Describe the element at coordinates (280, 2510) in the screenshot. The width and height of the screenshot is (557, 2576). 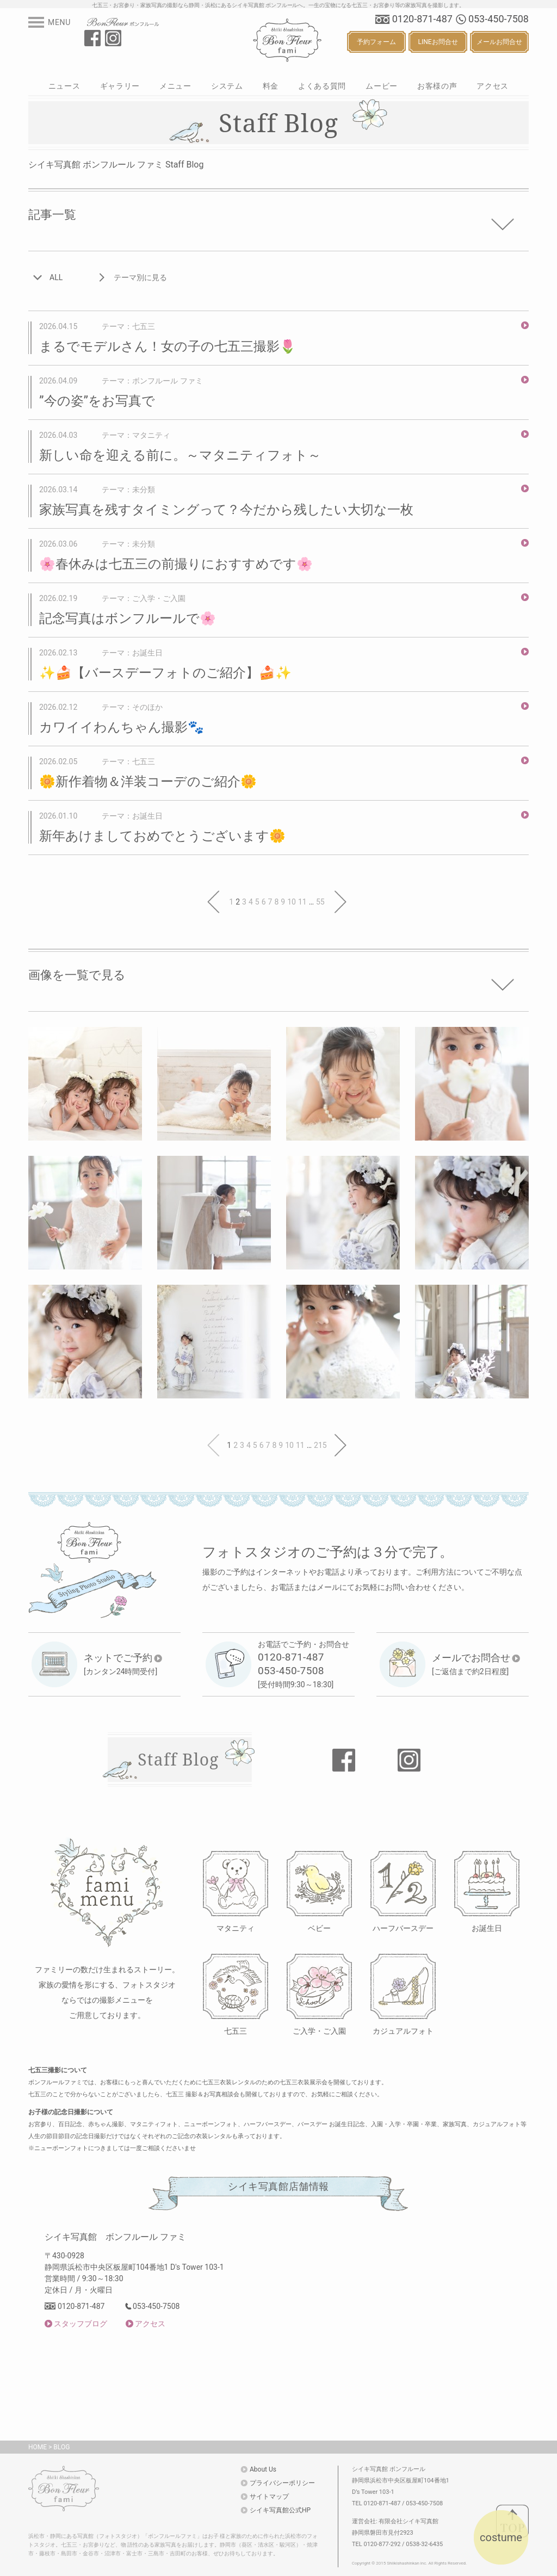
I see `シイキ写真館公式HP` at that location.